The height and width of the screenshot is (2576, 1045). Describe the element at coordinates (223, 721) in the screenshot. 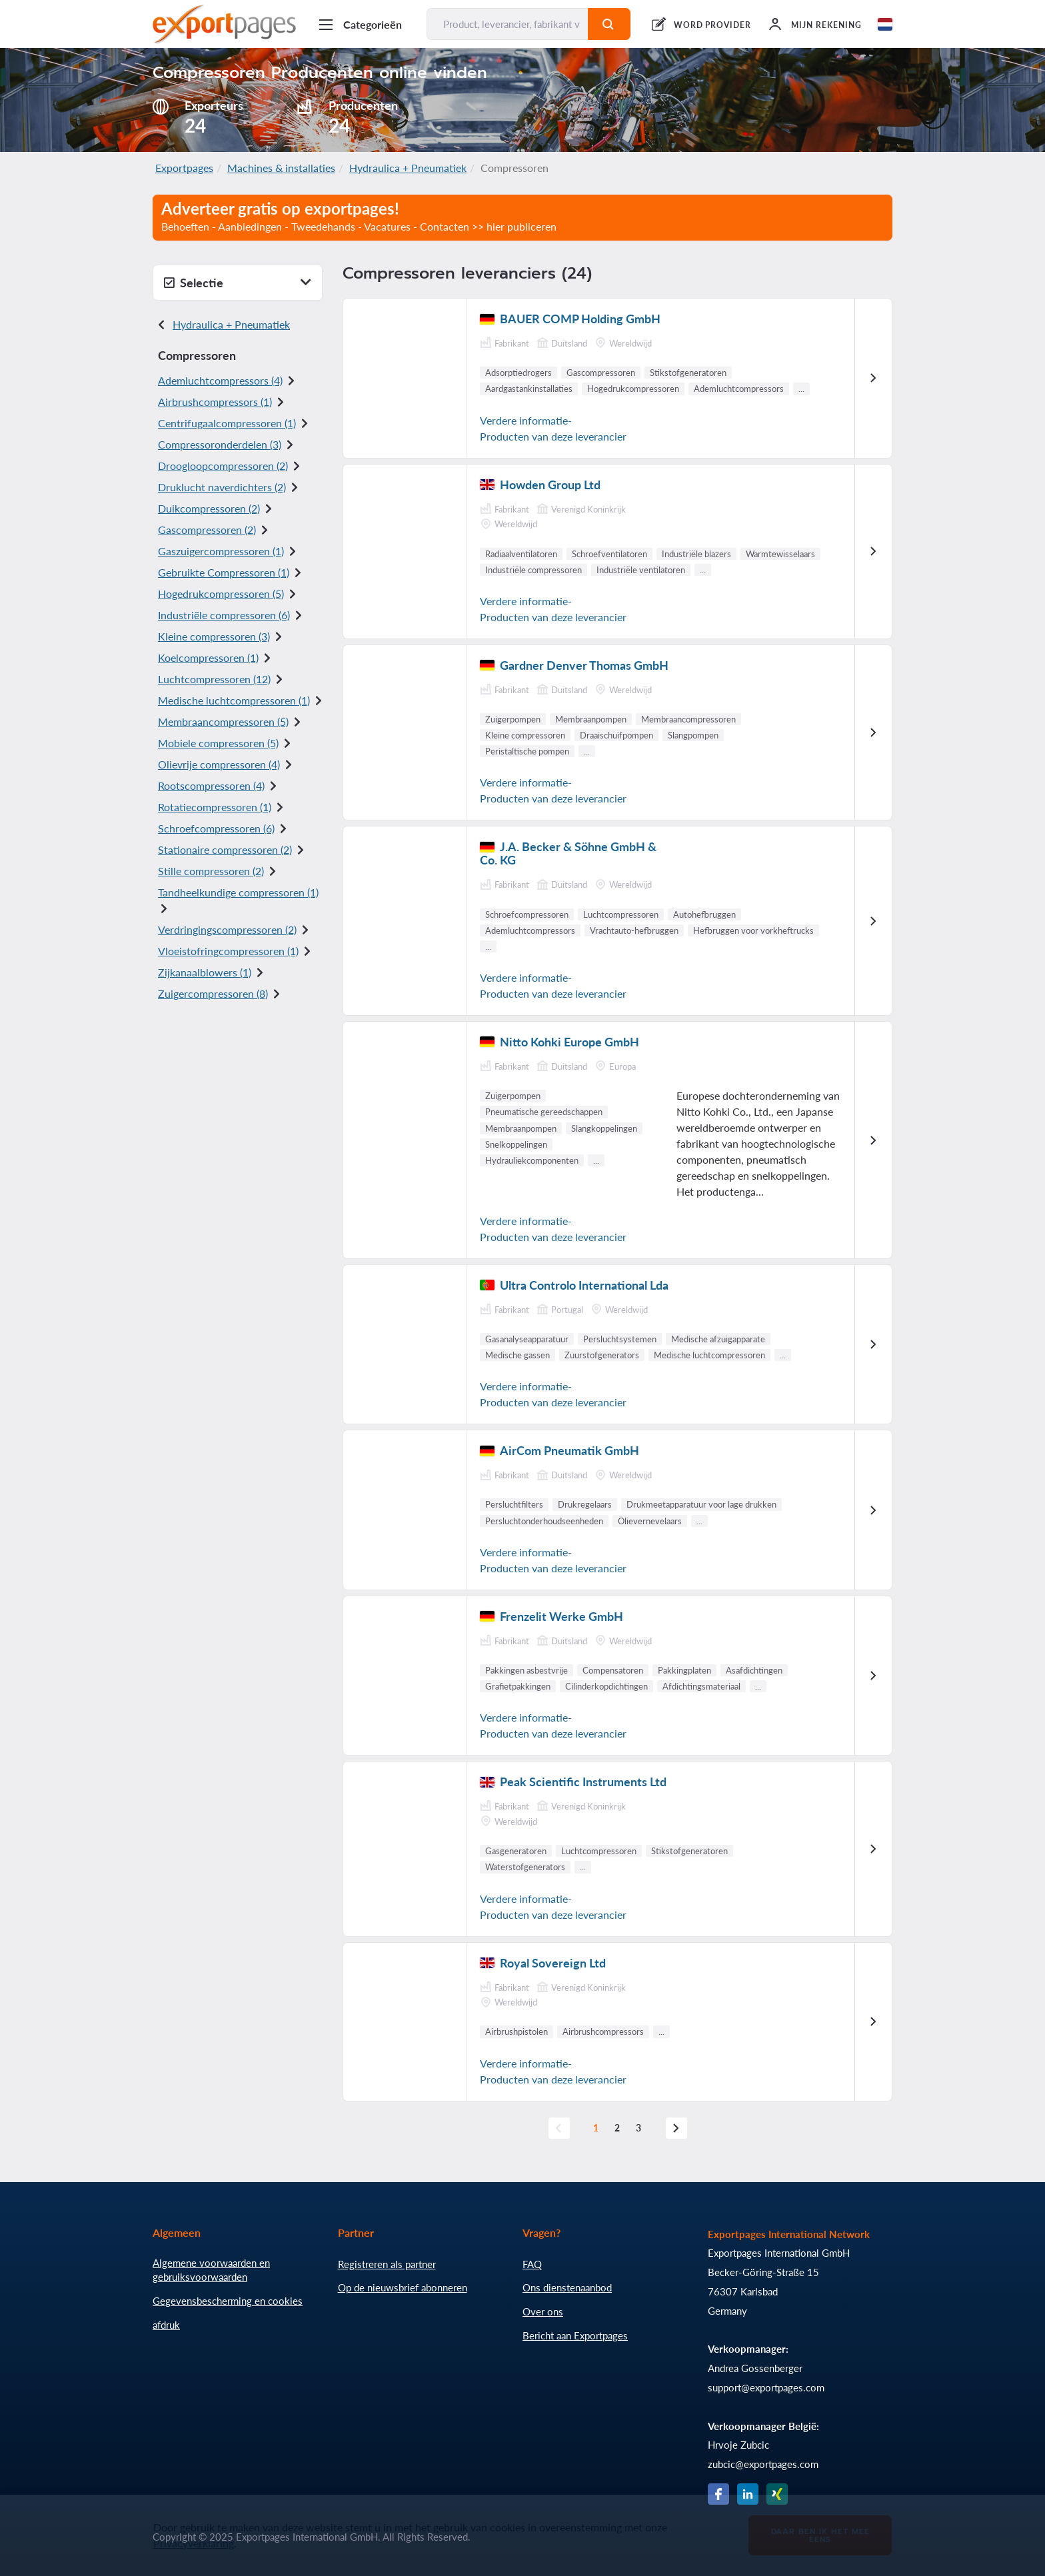

I see `Membraancompressoren (5)` at that location.